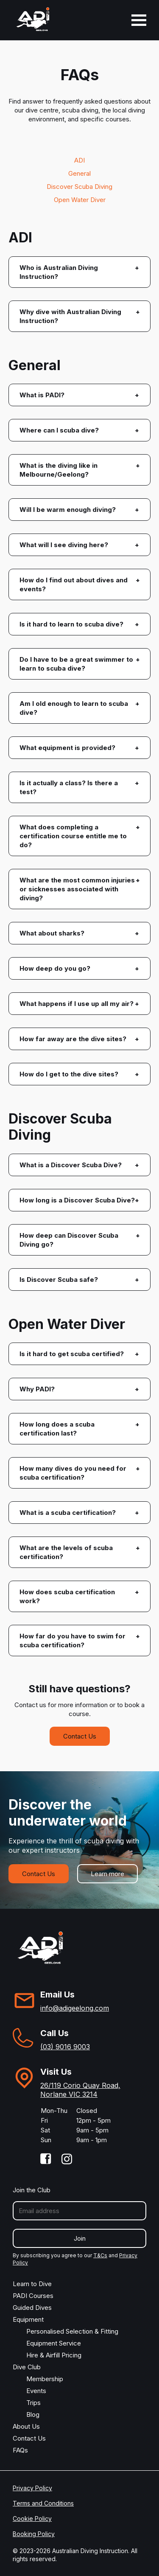 This screenshot has height=2576, width=159. I want to click on Dive Club, so click(27, 2367).